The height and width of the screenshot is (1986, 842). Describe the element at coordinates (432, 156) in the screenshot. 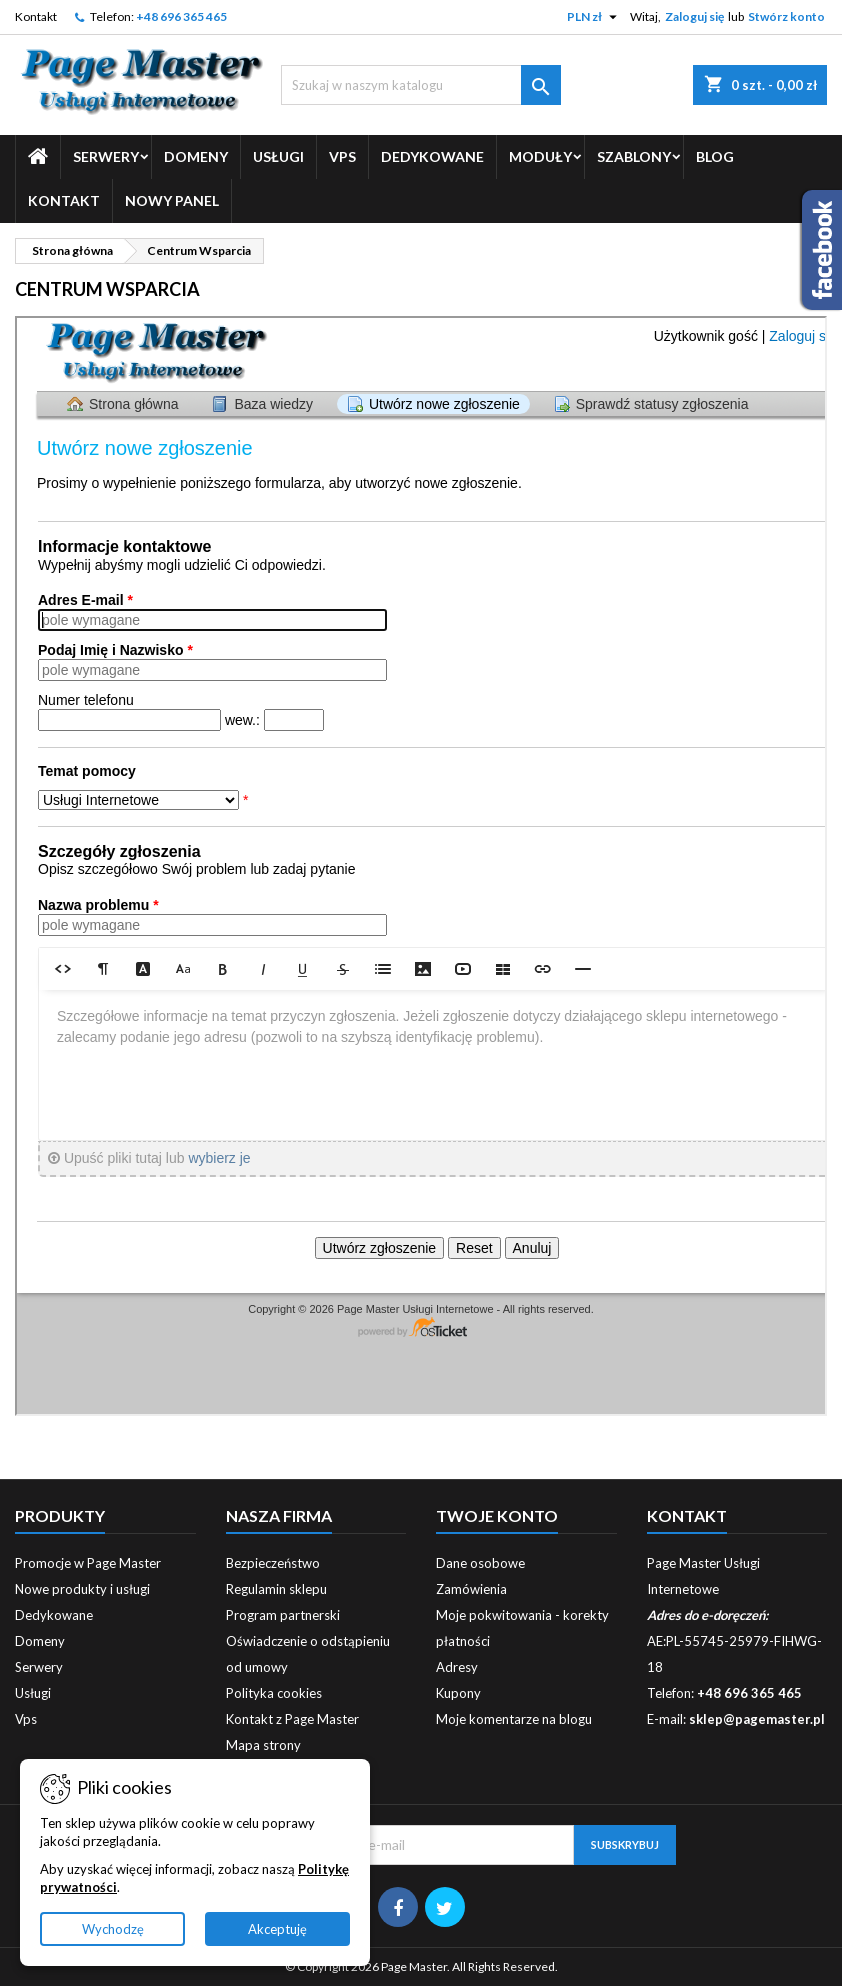

I see `Dedykowane` at that location.